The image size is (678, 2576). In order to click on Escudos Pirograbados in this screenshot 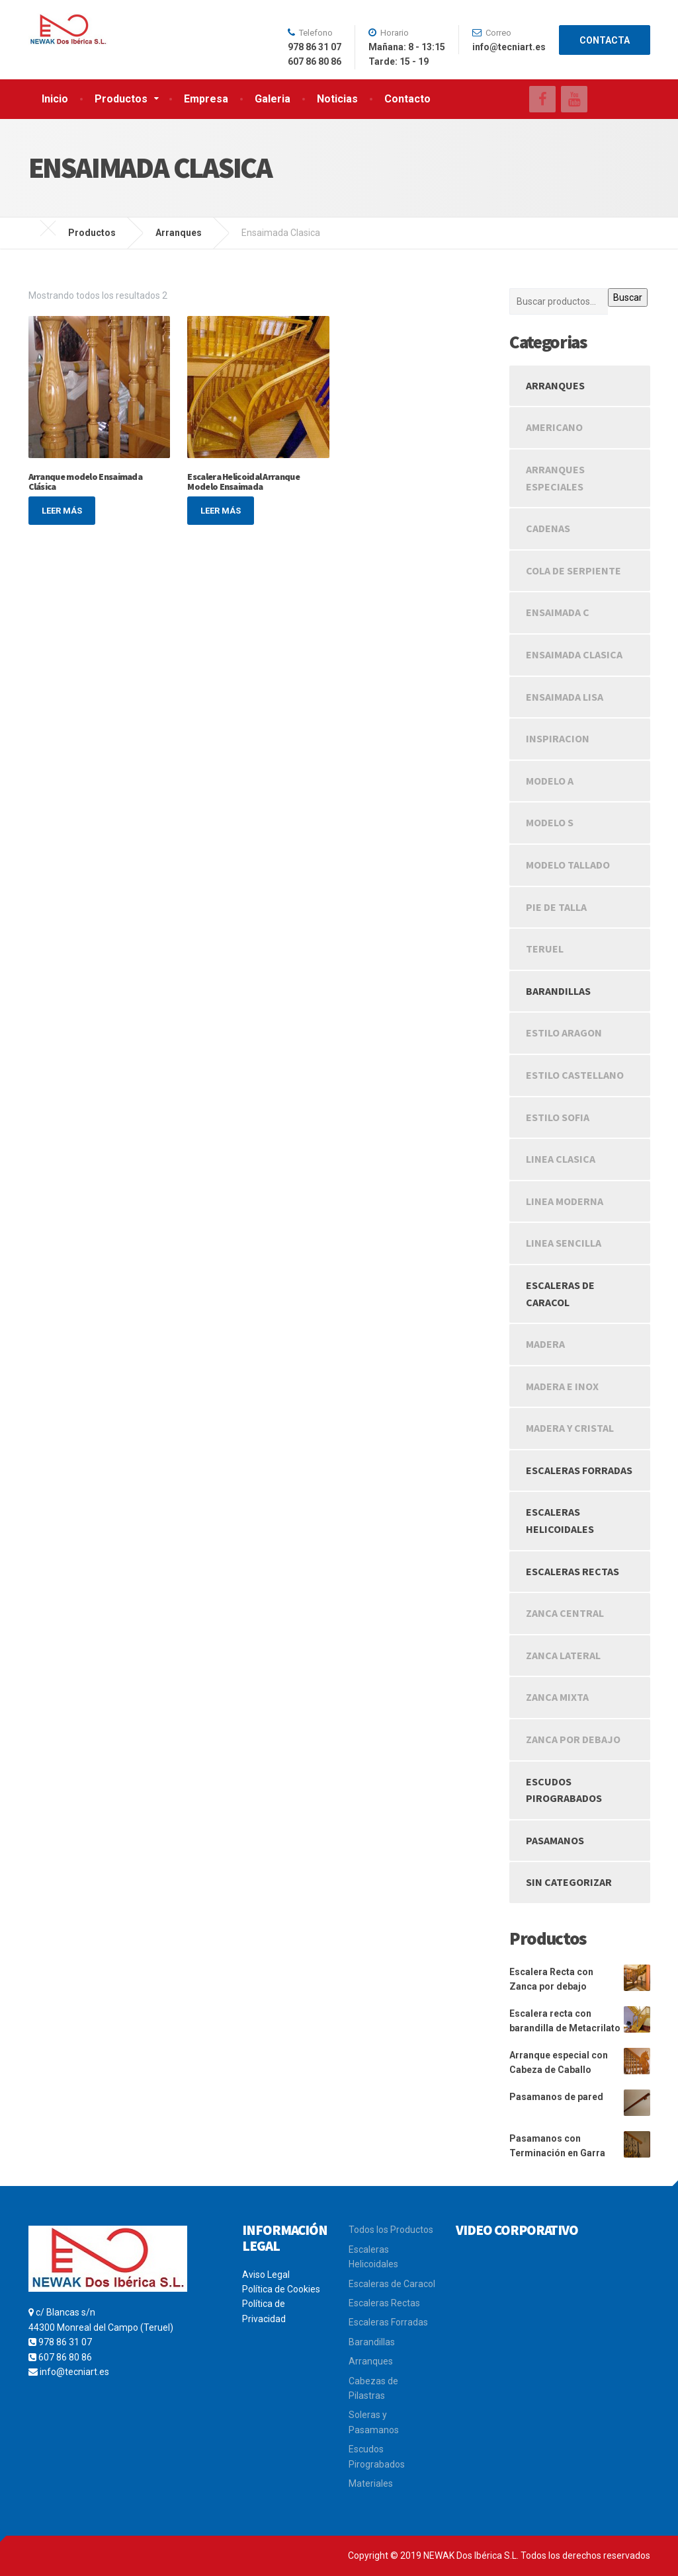, I will do `click(564, 1790)`.